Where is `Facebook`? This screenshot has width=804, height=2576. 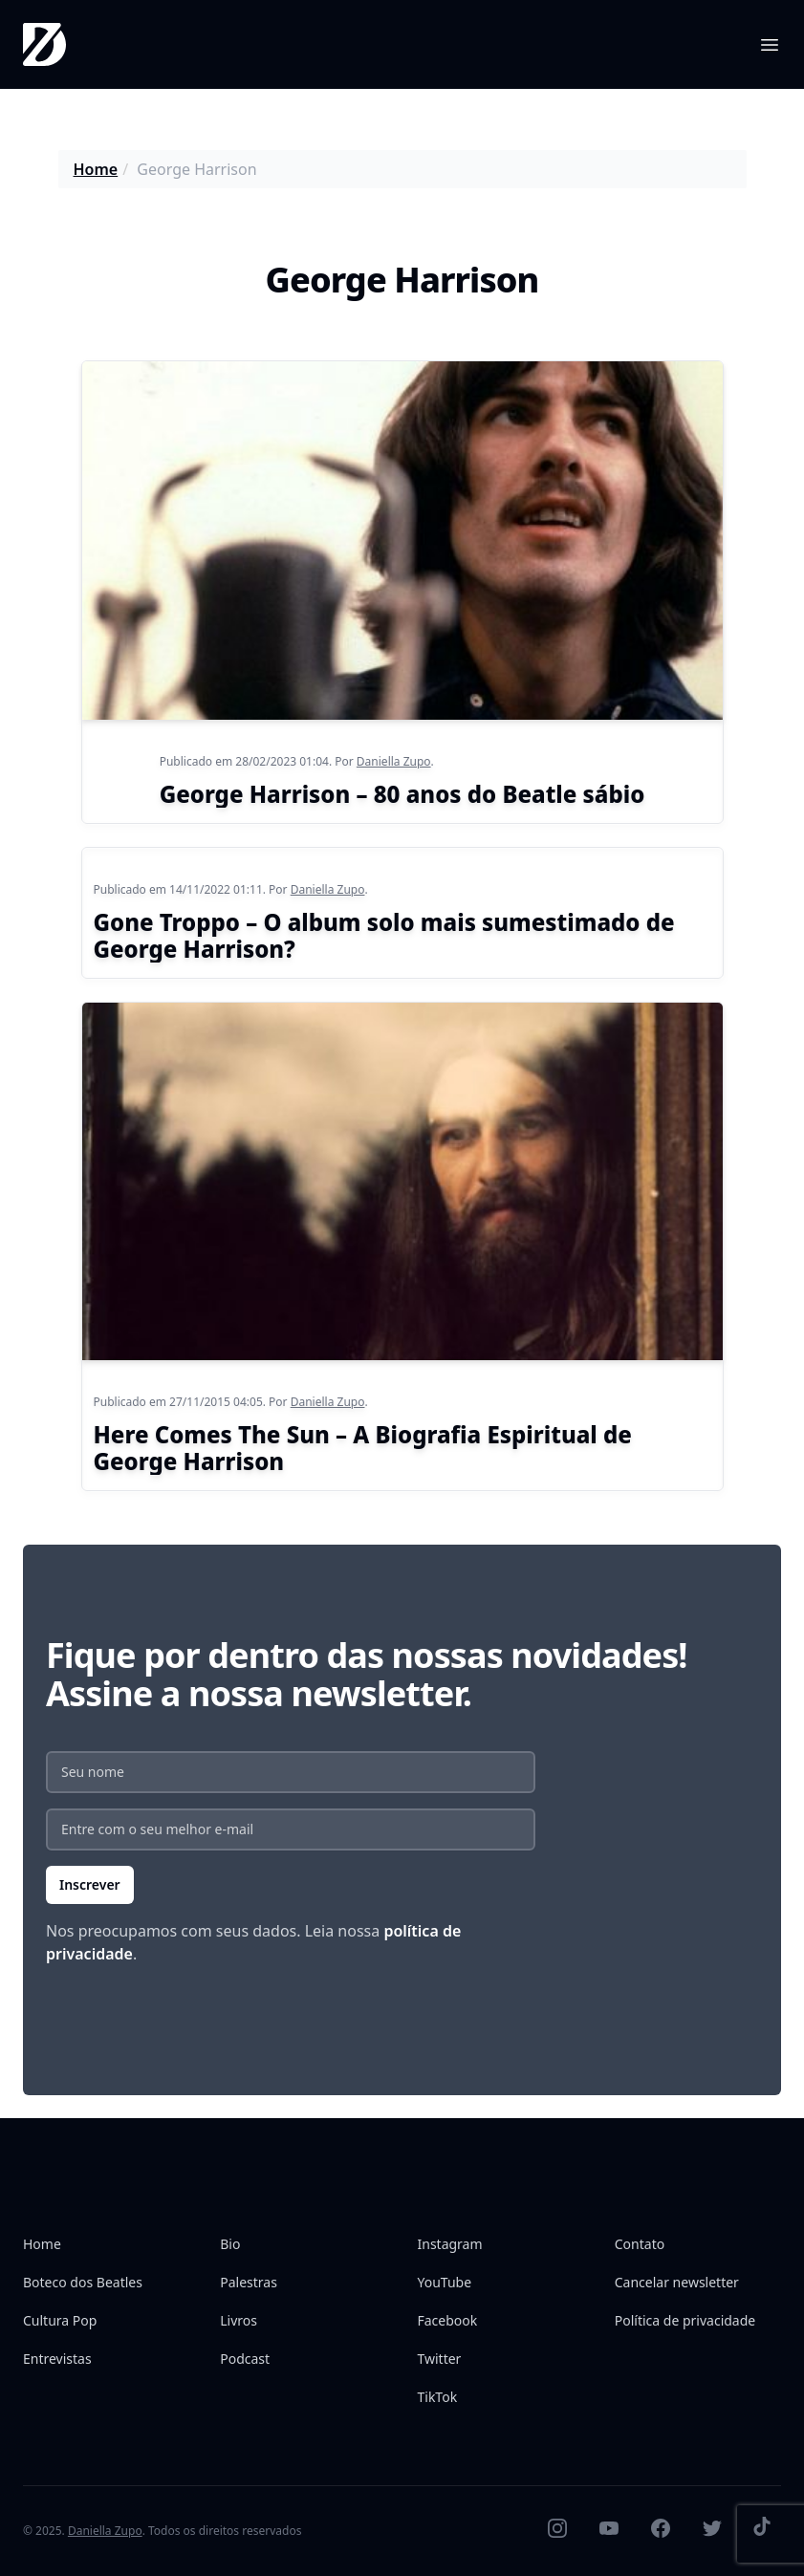
Facebook is located at coordinates (448, 2320).